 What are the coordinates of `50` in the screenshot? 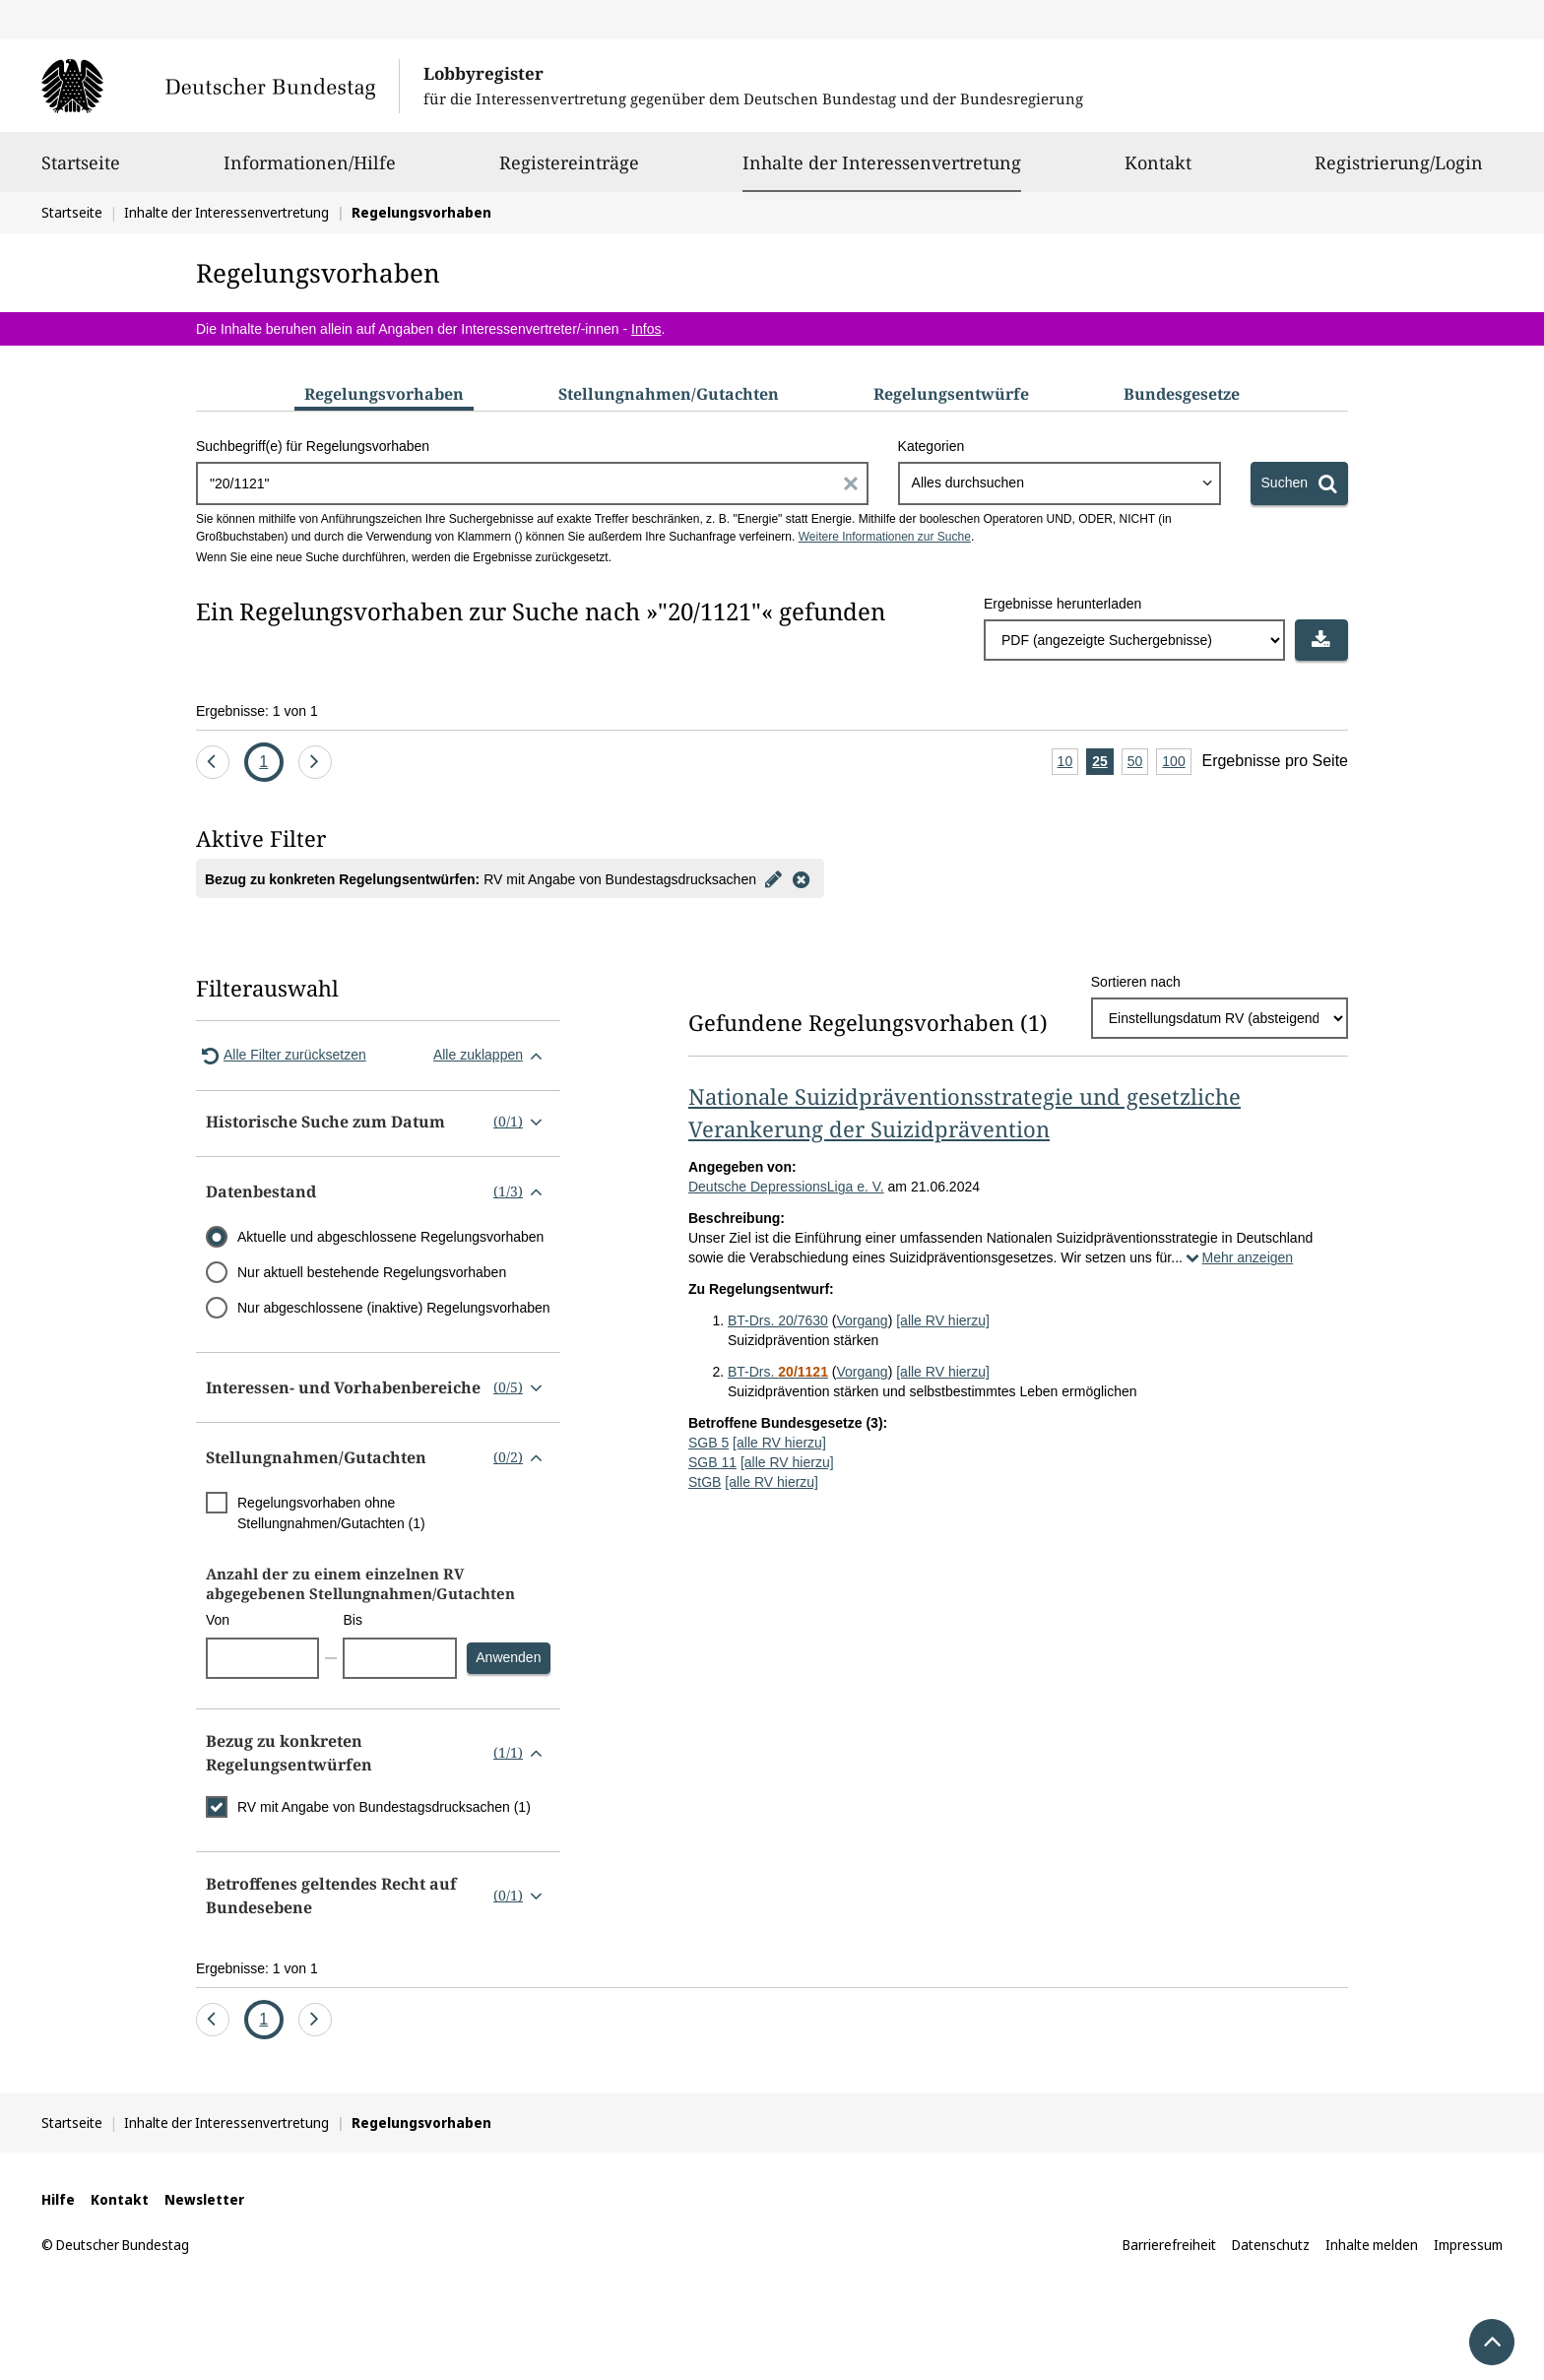 It's located at (1138, 762).